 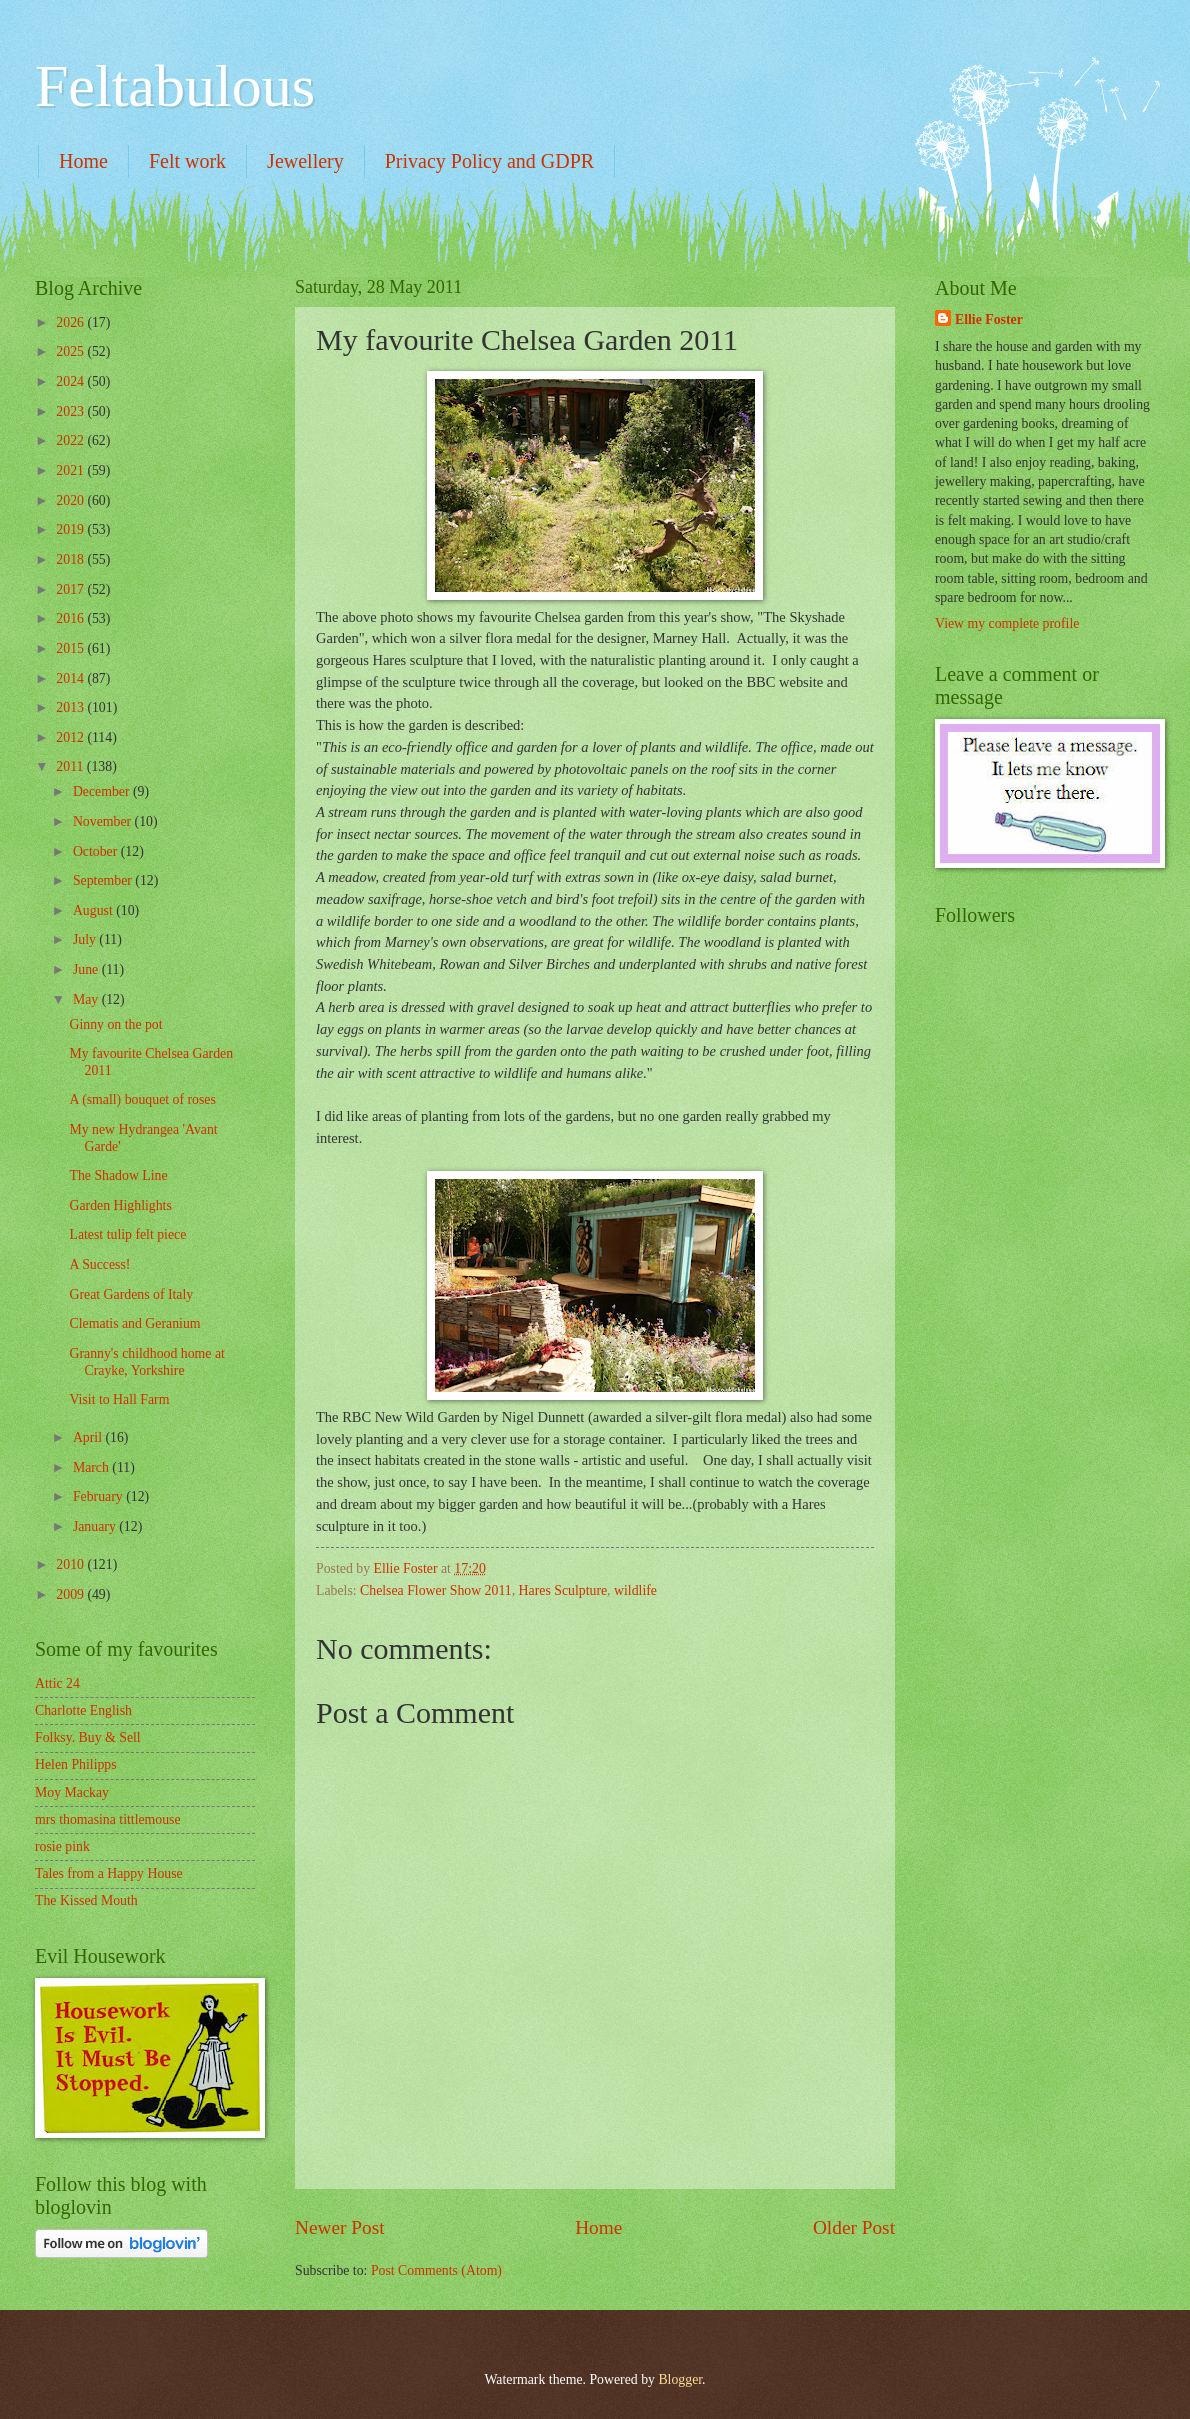 I want to click on Great Gardens of Italy, so click(x=131, y=1294).